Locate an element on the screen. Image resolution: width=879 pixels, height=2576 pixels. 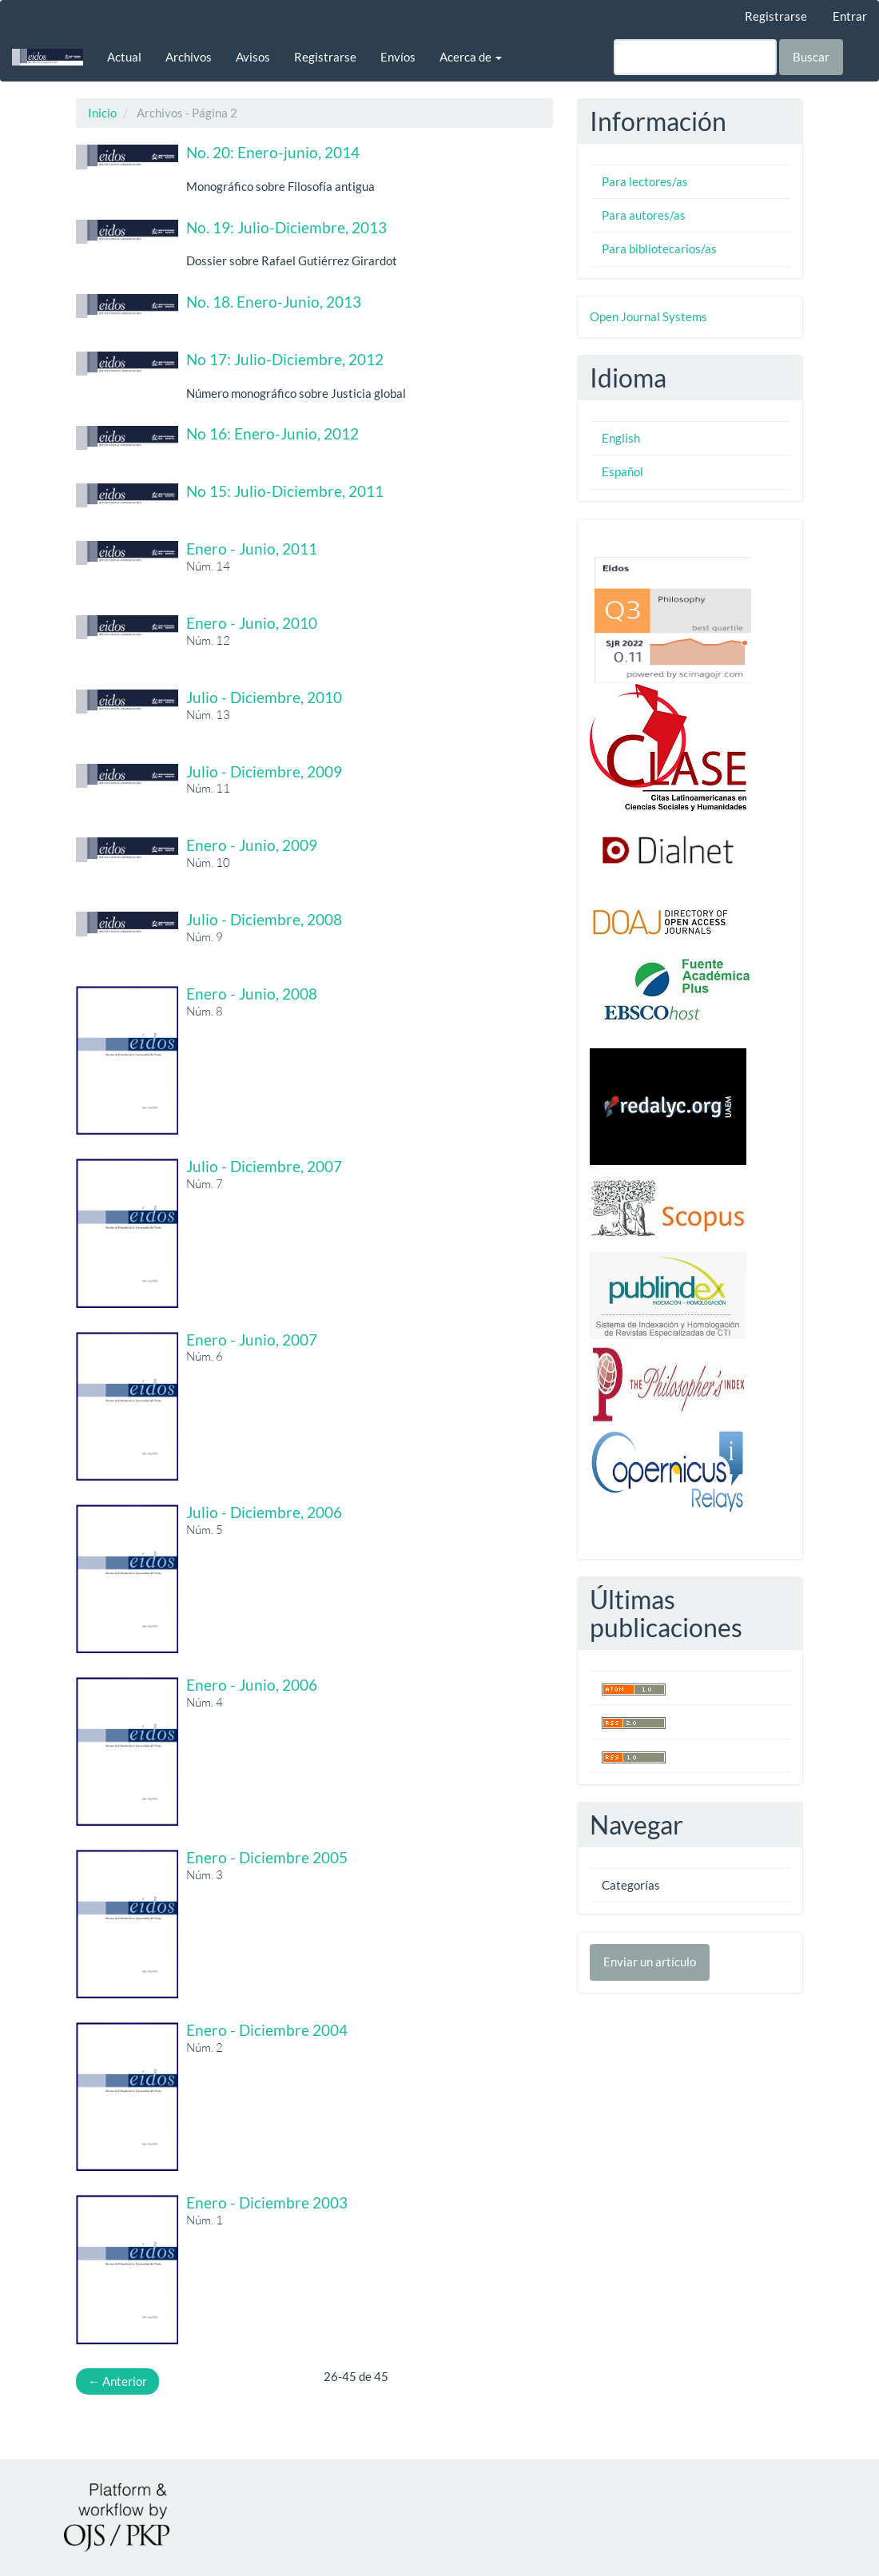
Avisos is located at coordinates (253, 57).